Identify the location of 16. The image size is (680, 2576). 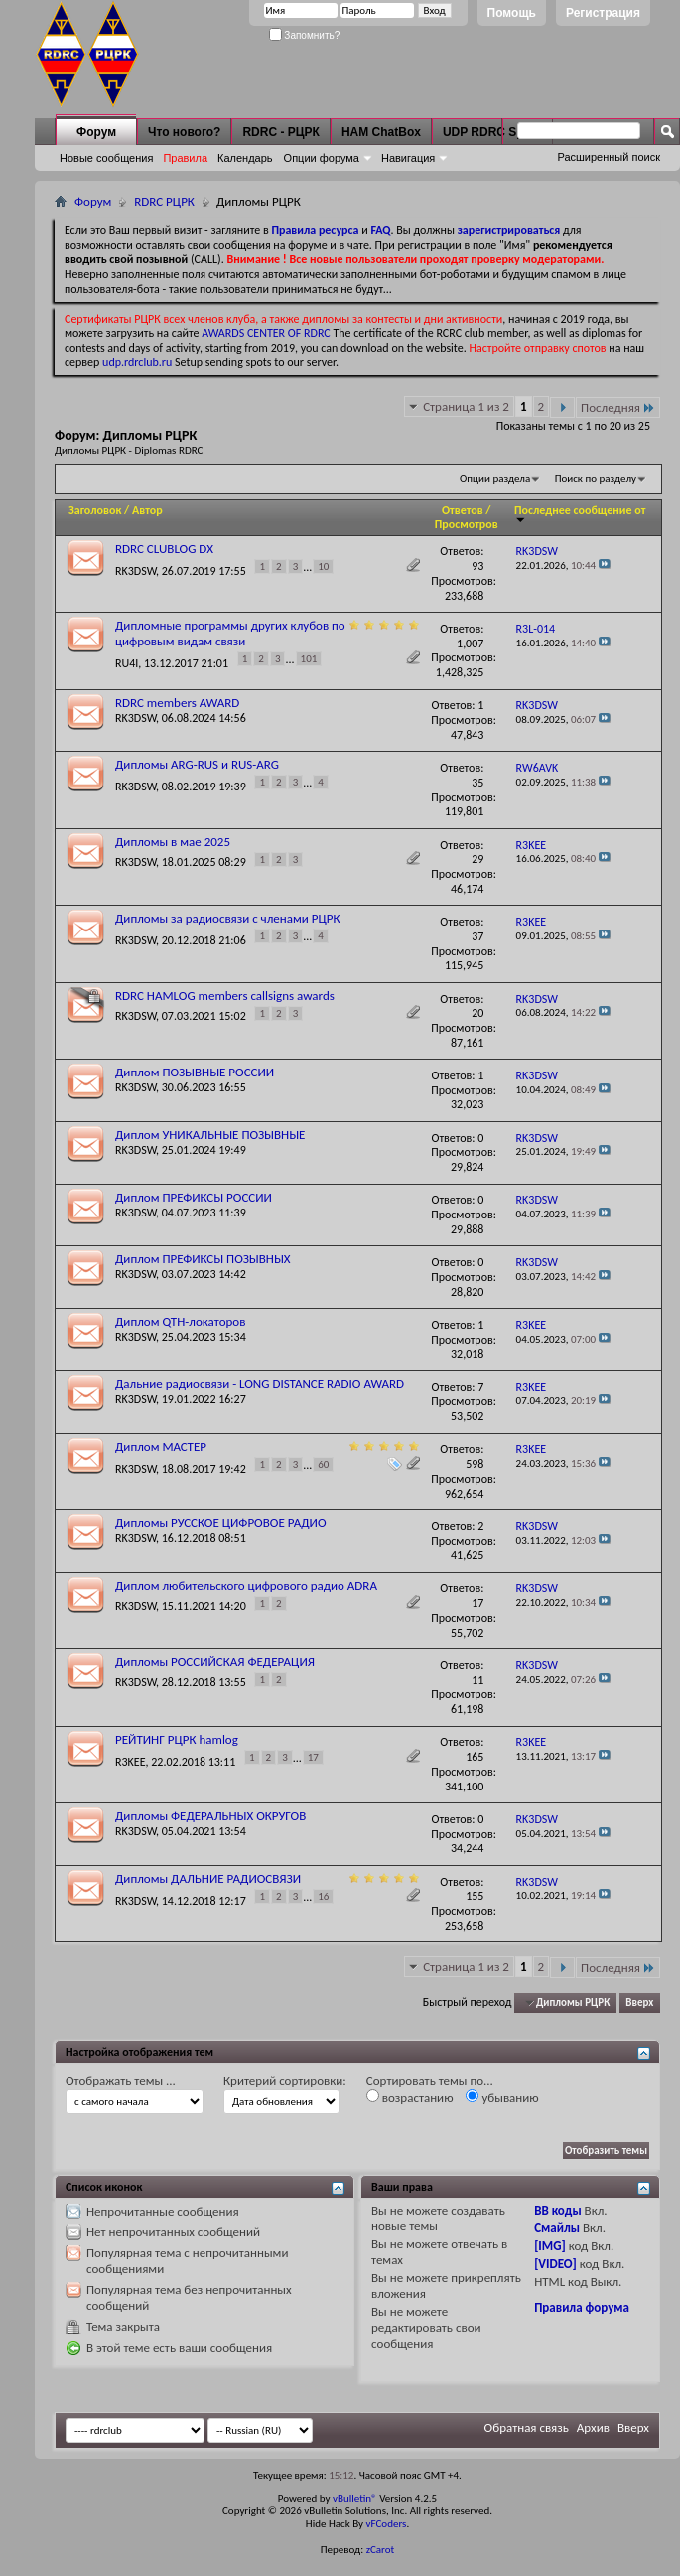
(323, 1896).